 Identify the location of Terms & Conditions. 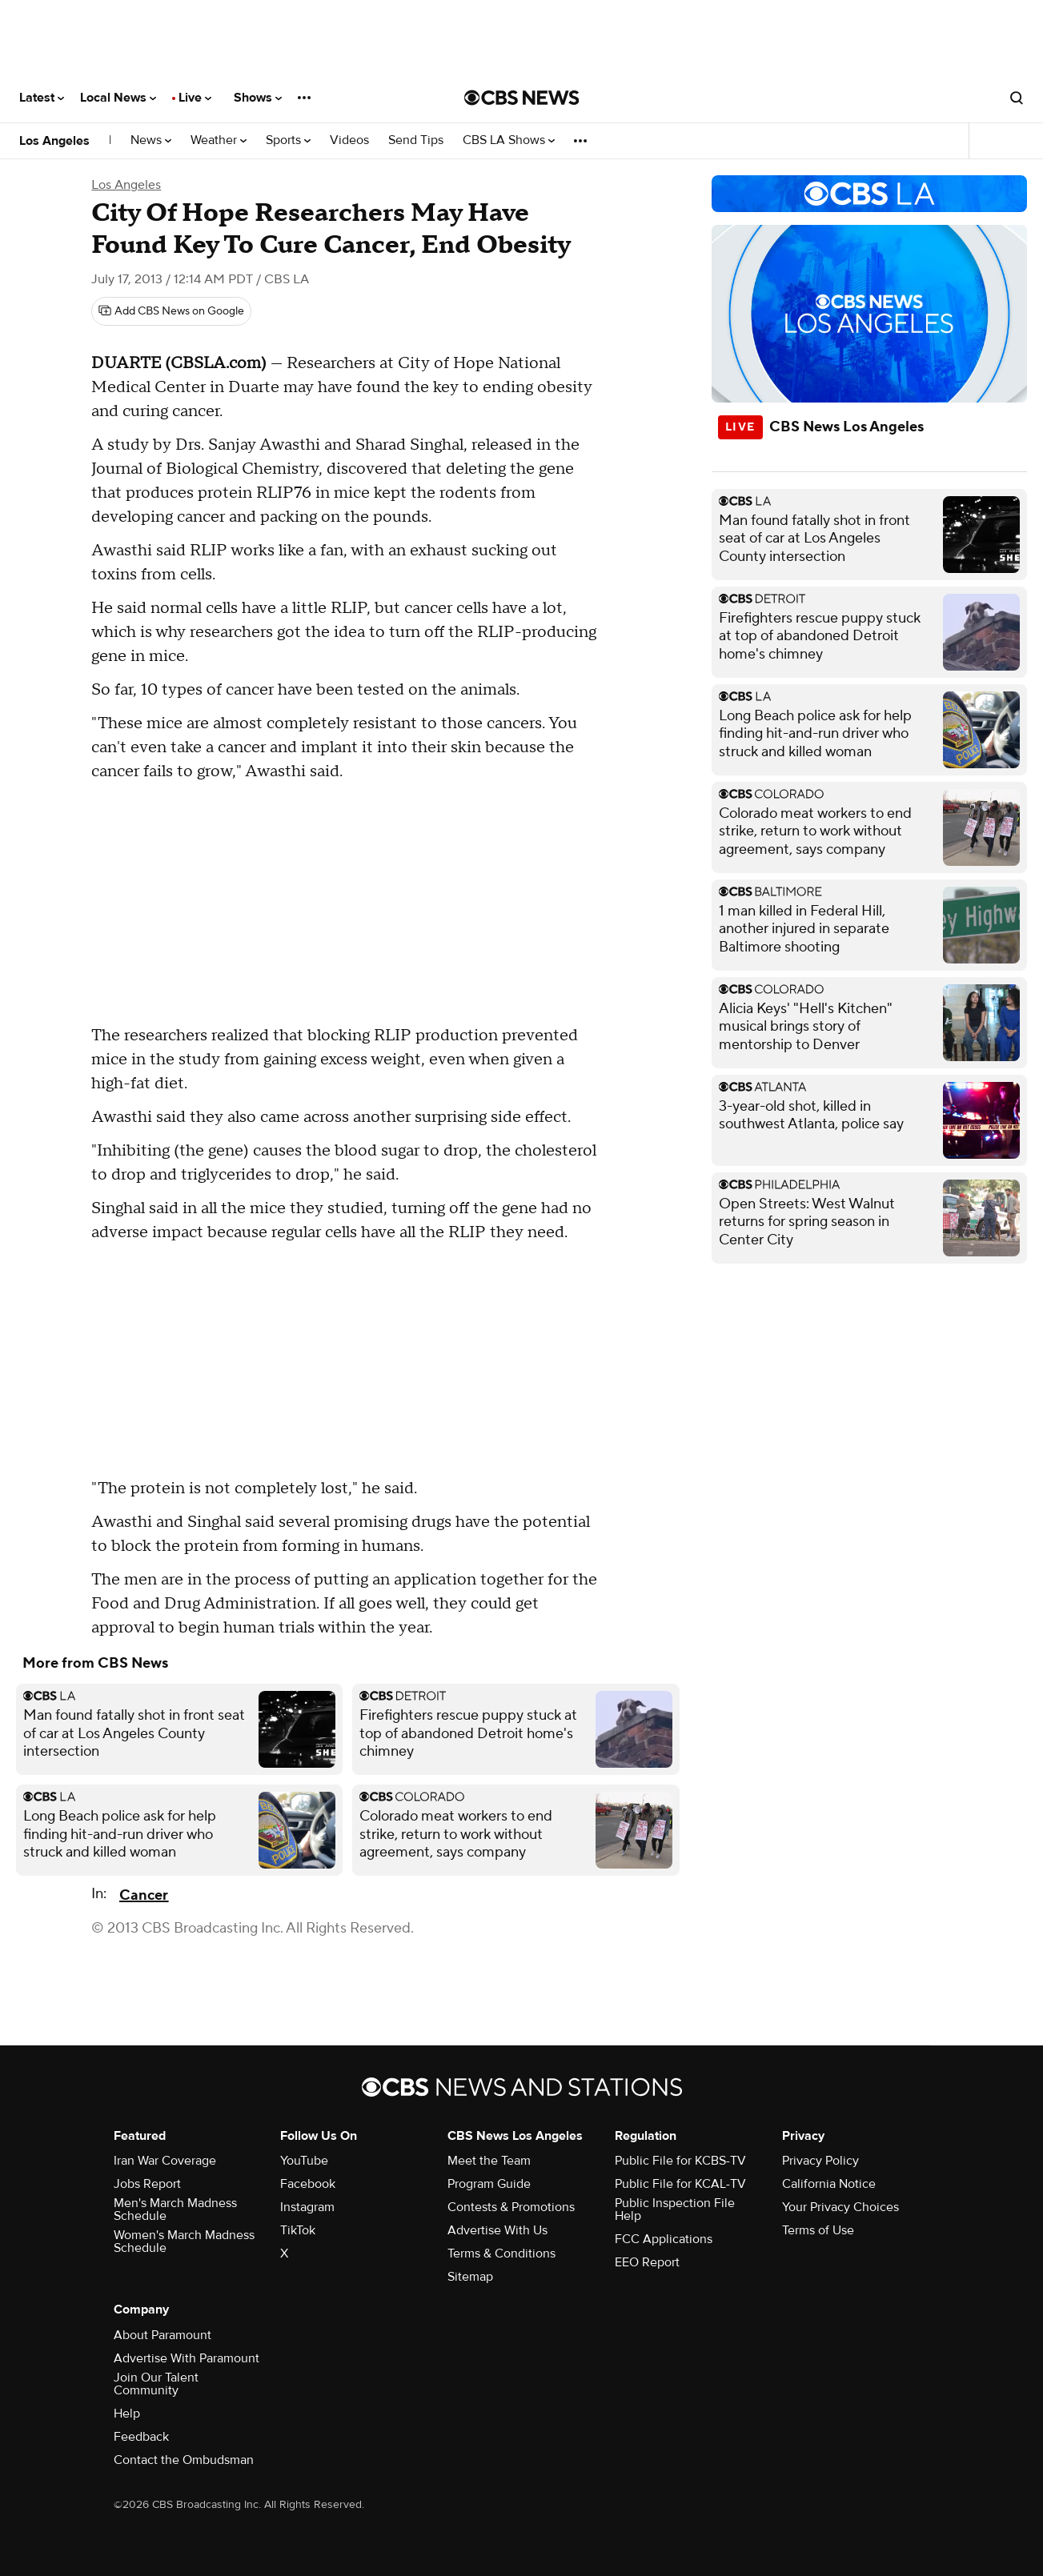
(501, 2253).